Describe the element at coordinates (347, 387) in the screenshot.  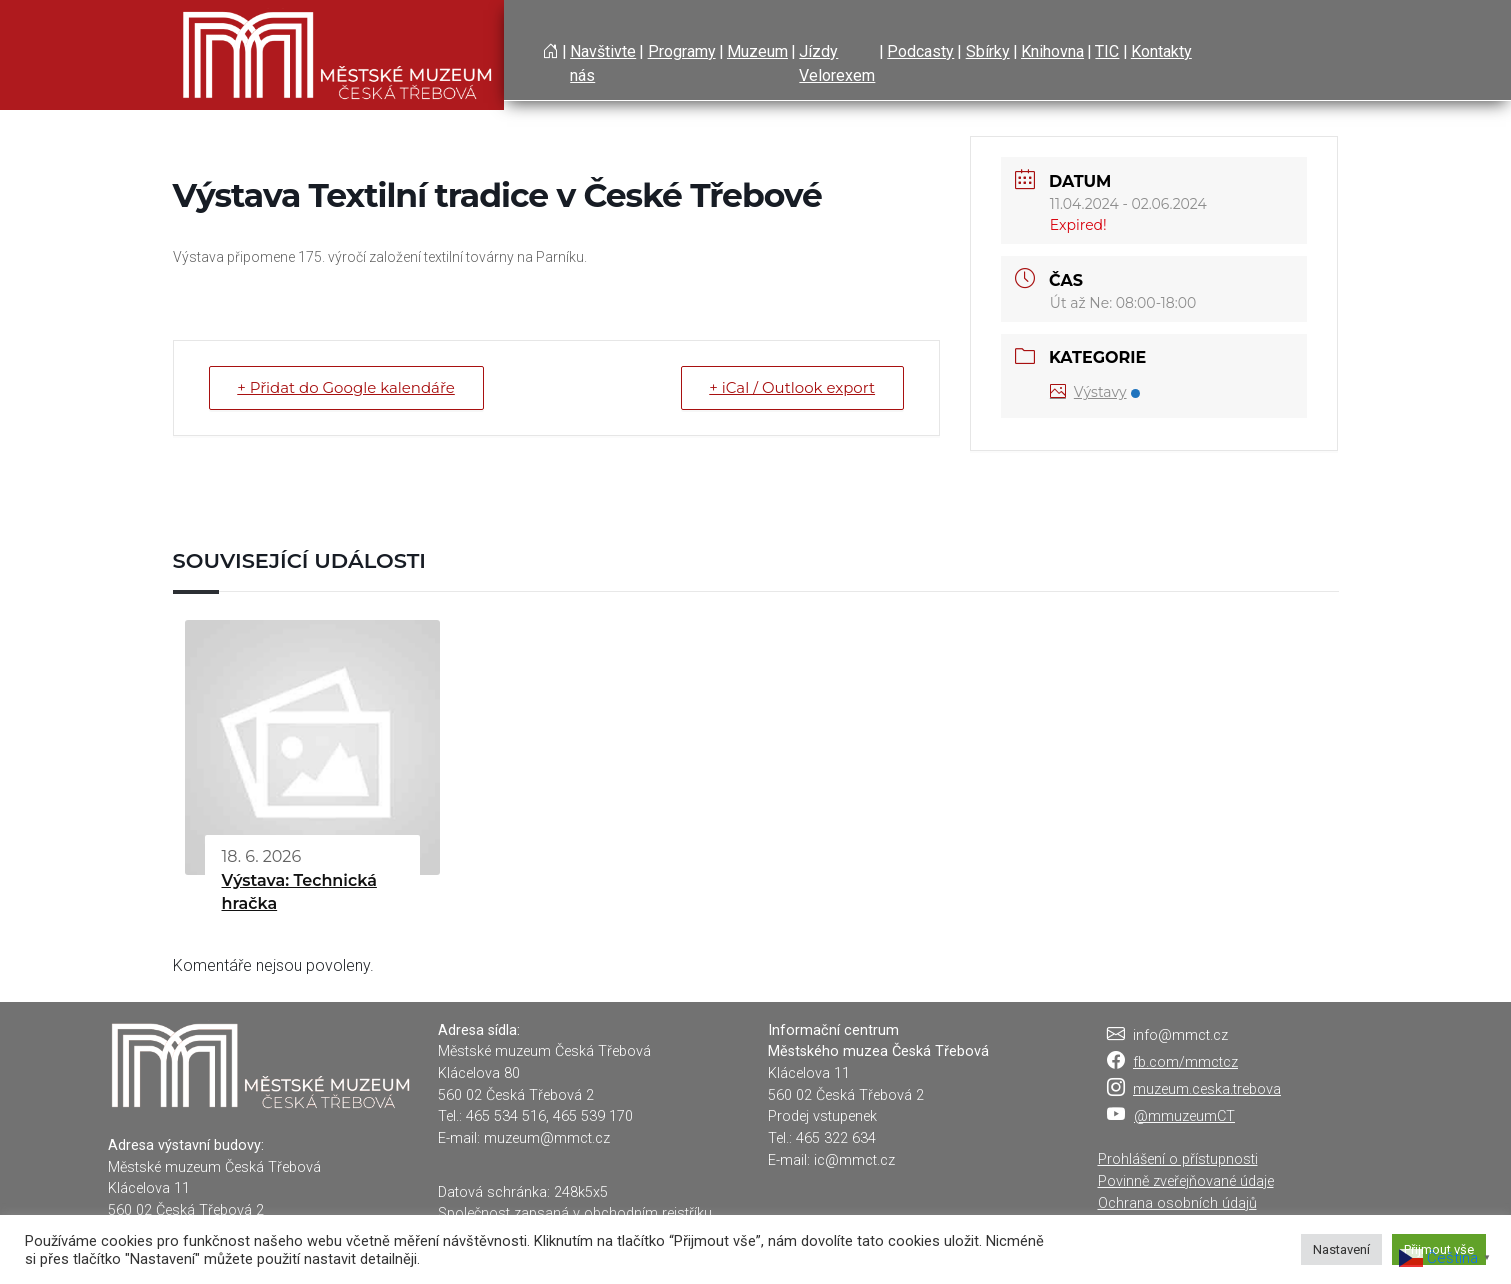
I see `+ Přidat do Google kalendáře` at that location.